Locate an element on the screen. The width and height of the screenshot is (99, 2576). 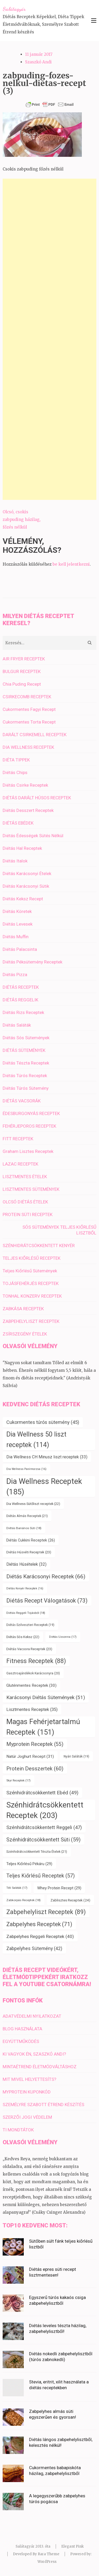
Zabpehelyliszt Receptek [Zabpehelyliszt Receptek (89 elem)] is located at coordinates (46, 1912).